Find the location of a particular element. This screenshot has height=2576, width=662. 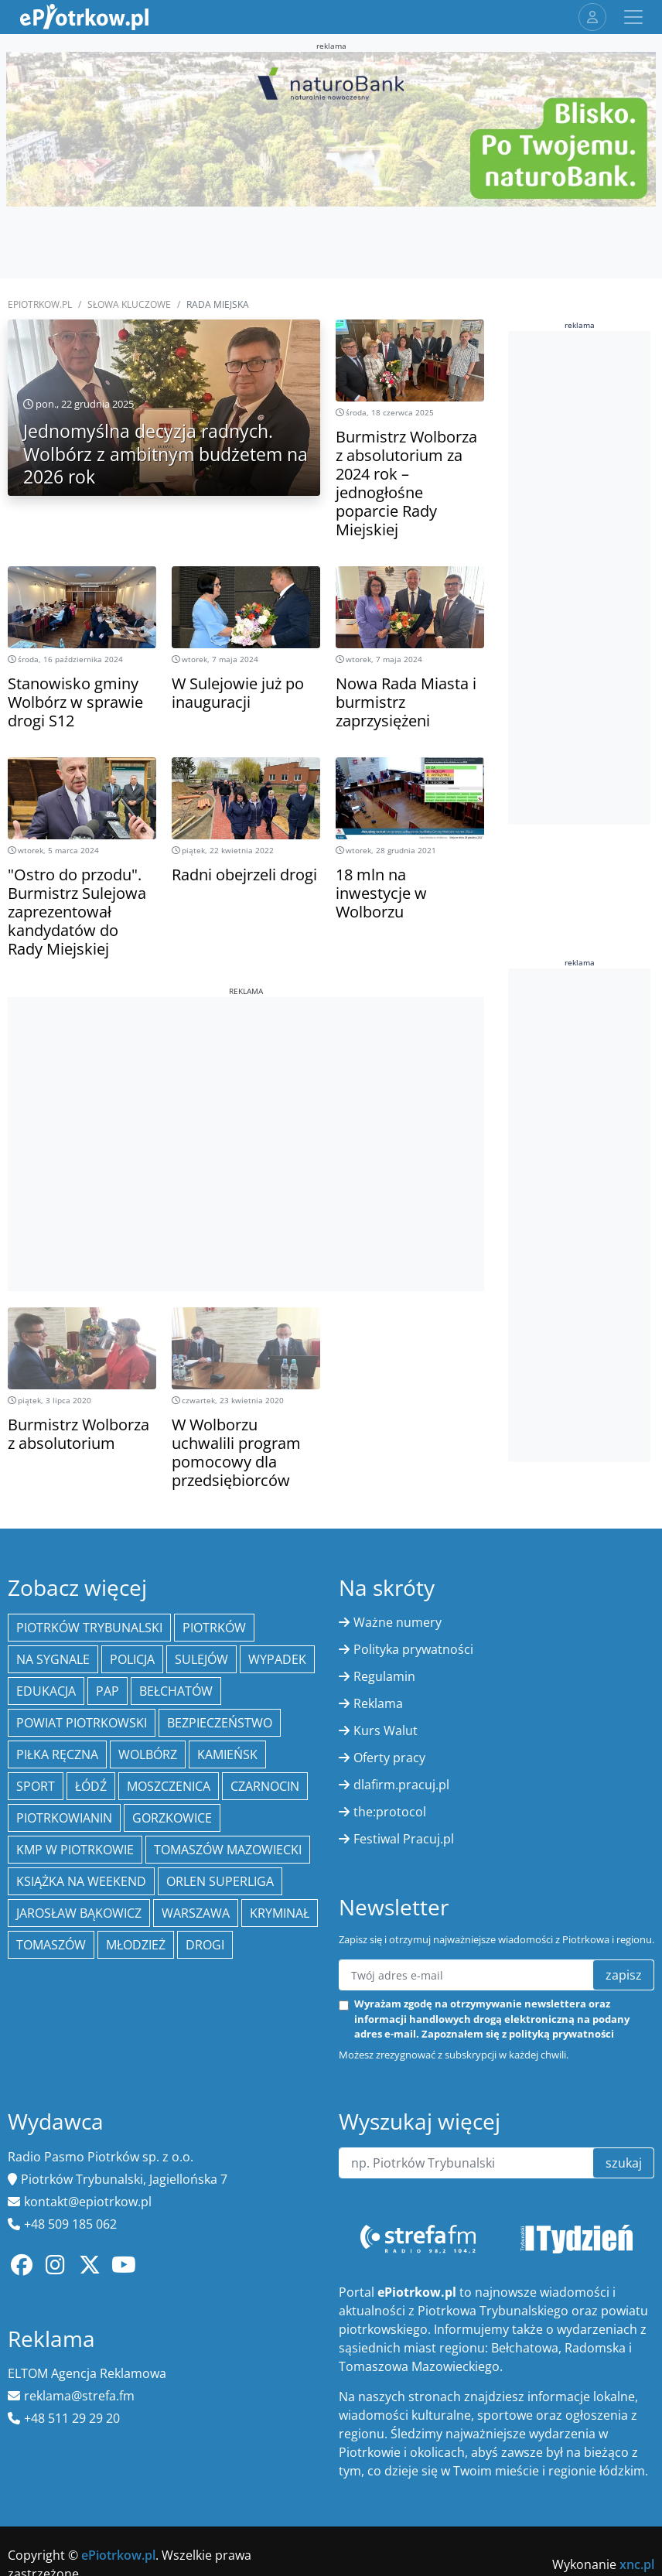

szukaj is located at coordinates (624, 2162).